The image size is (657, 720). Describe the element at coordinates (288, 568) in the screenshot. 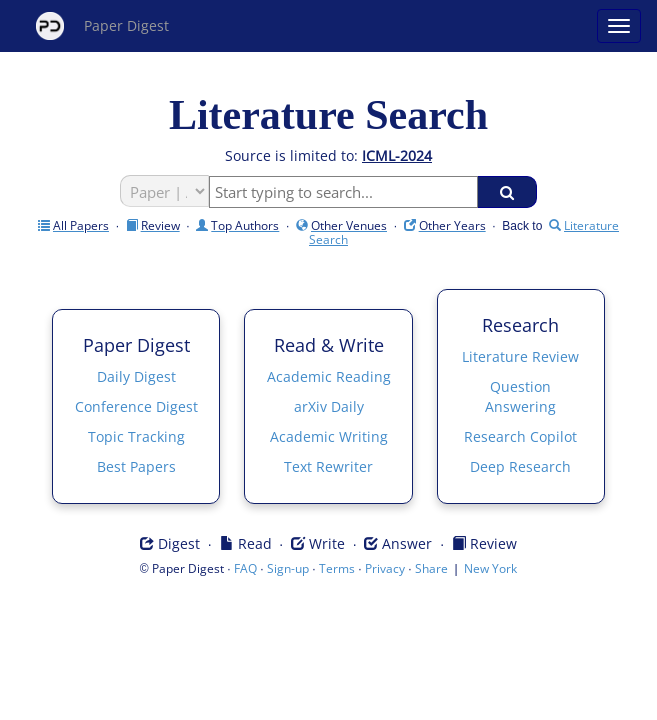

I see `Sign-up` at that location.